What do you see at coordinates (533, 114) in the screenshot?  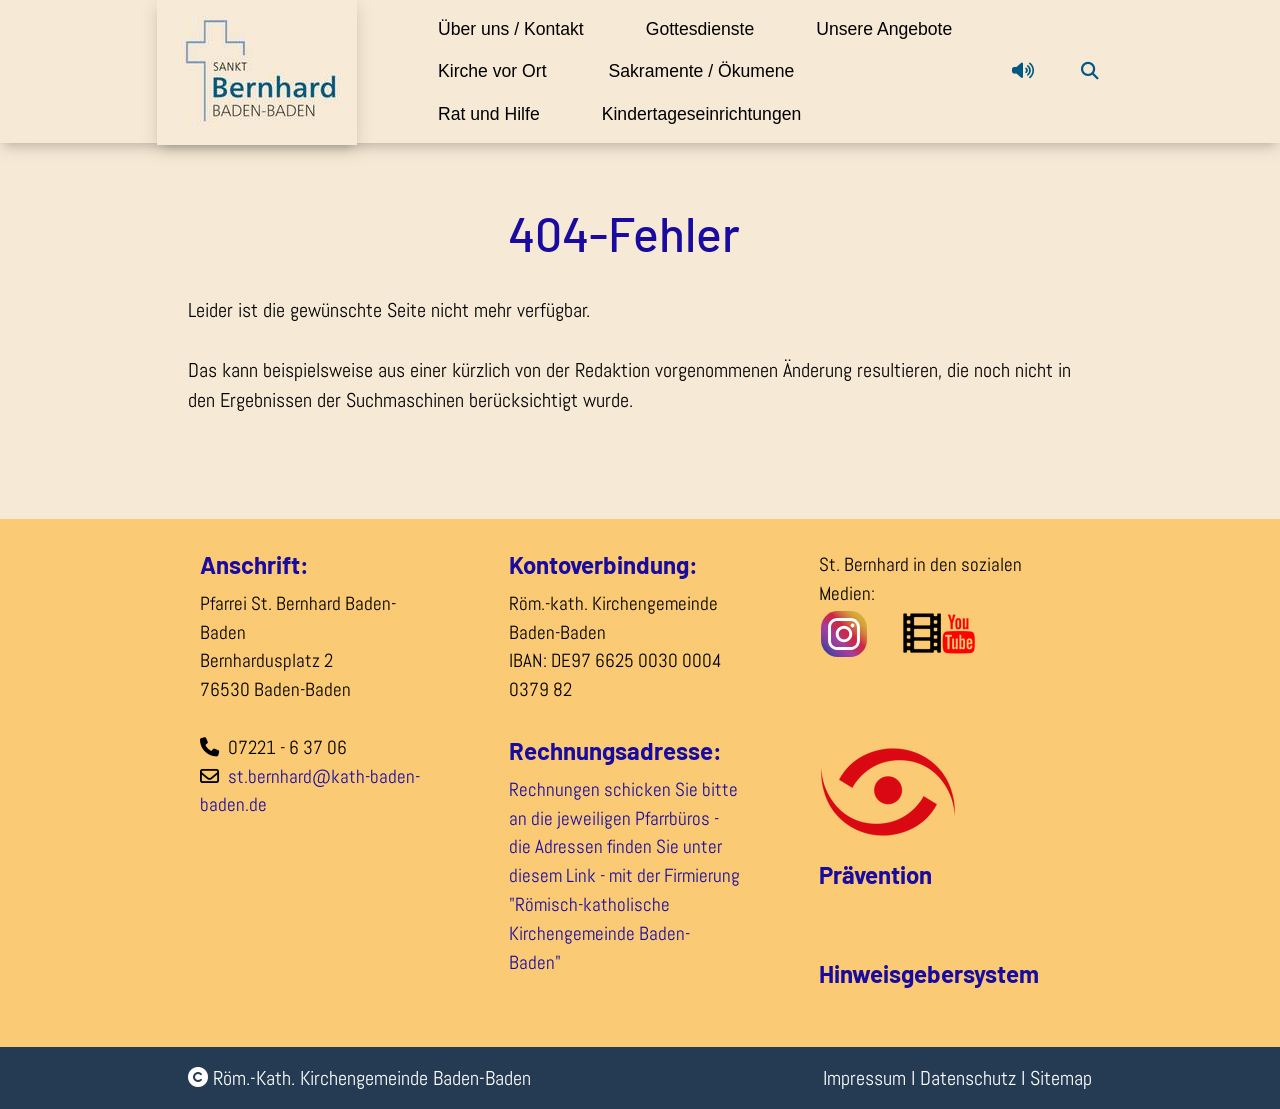 I see `Sakramente / Ökumene` at bounding box center [533, 114].